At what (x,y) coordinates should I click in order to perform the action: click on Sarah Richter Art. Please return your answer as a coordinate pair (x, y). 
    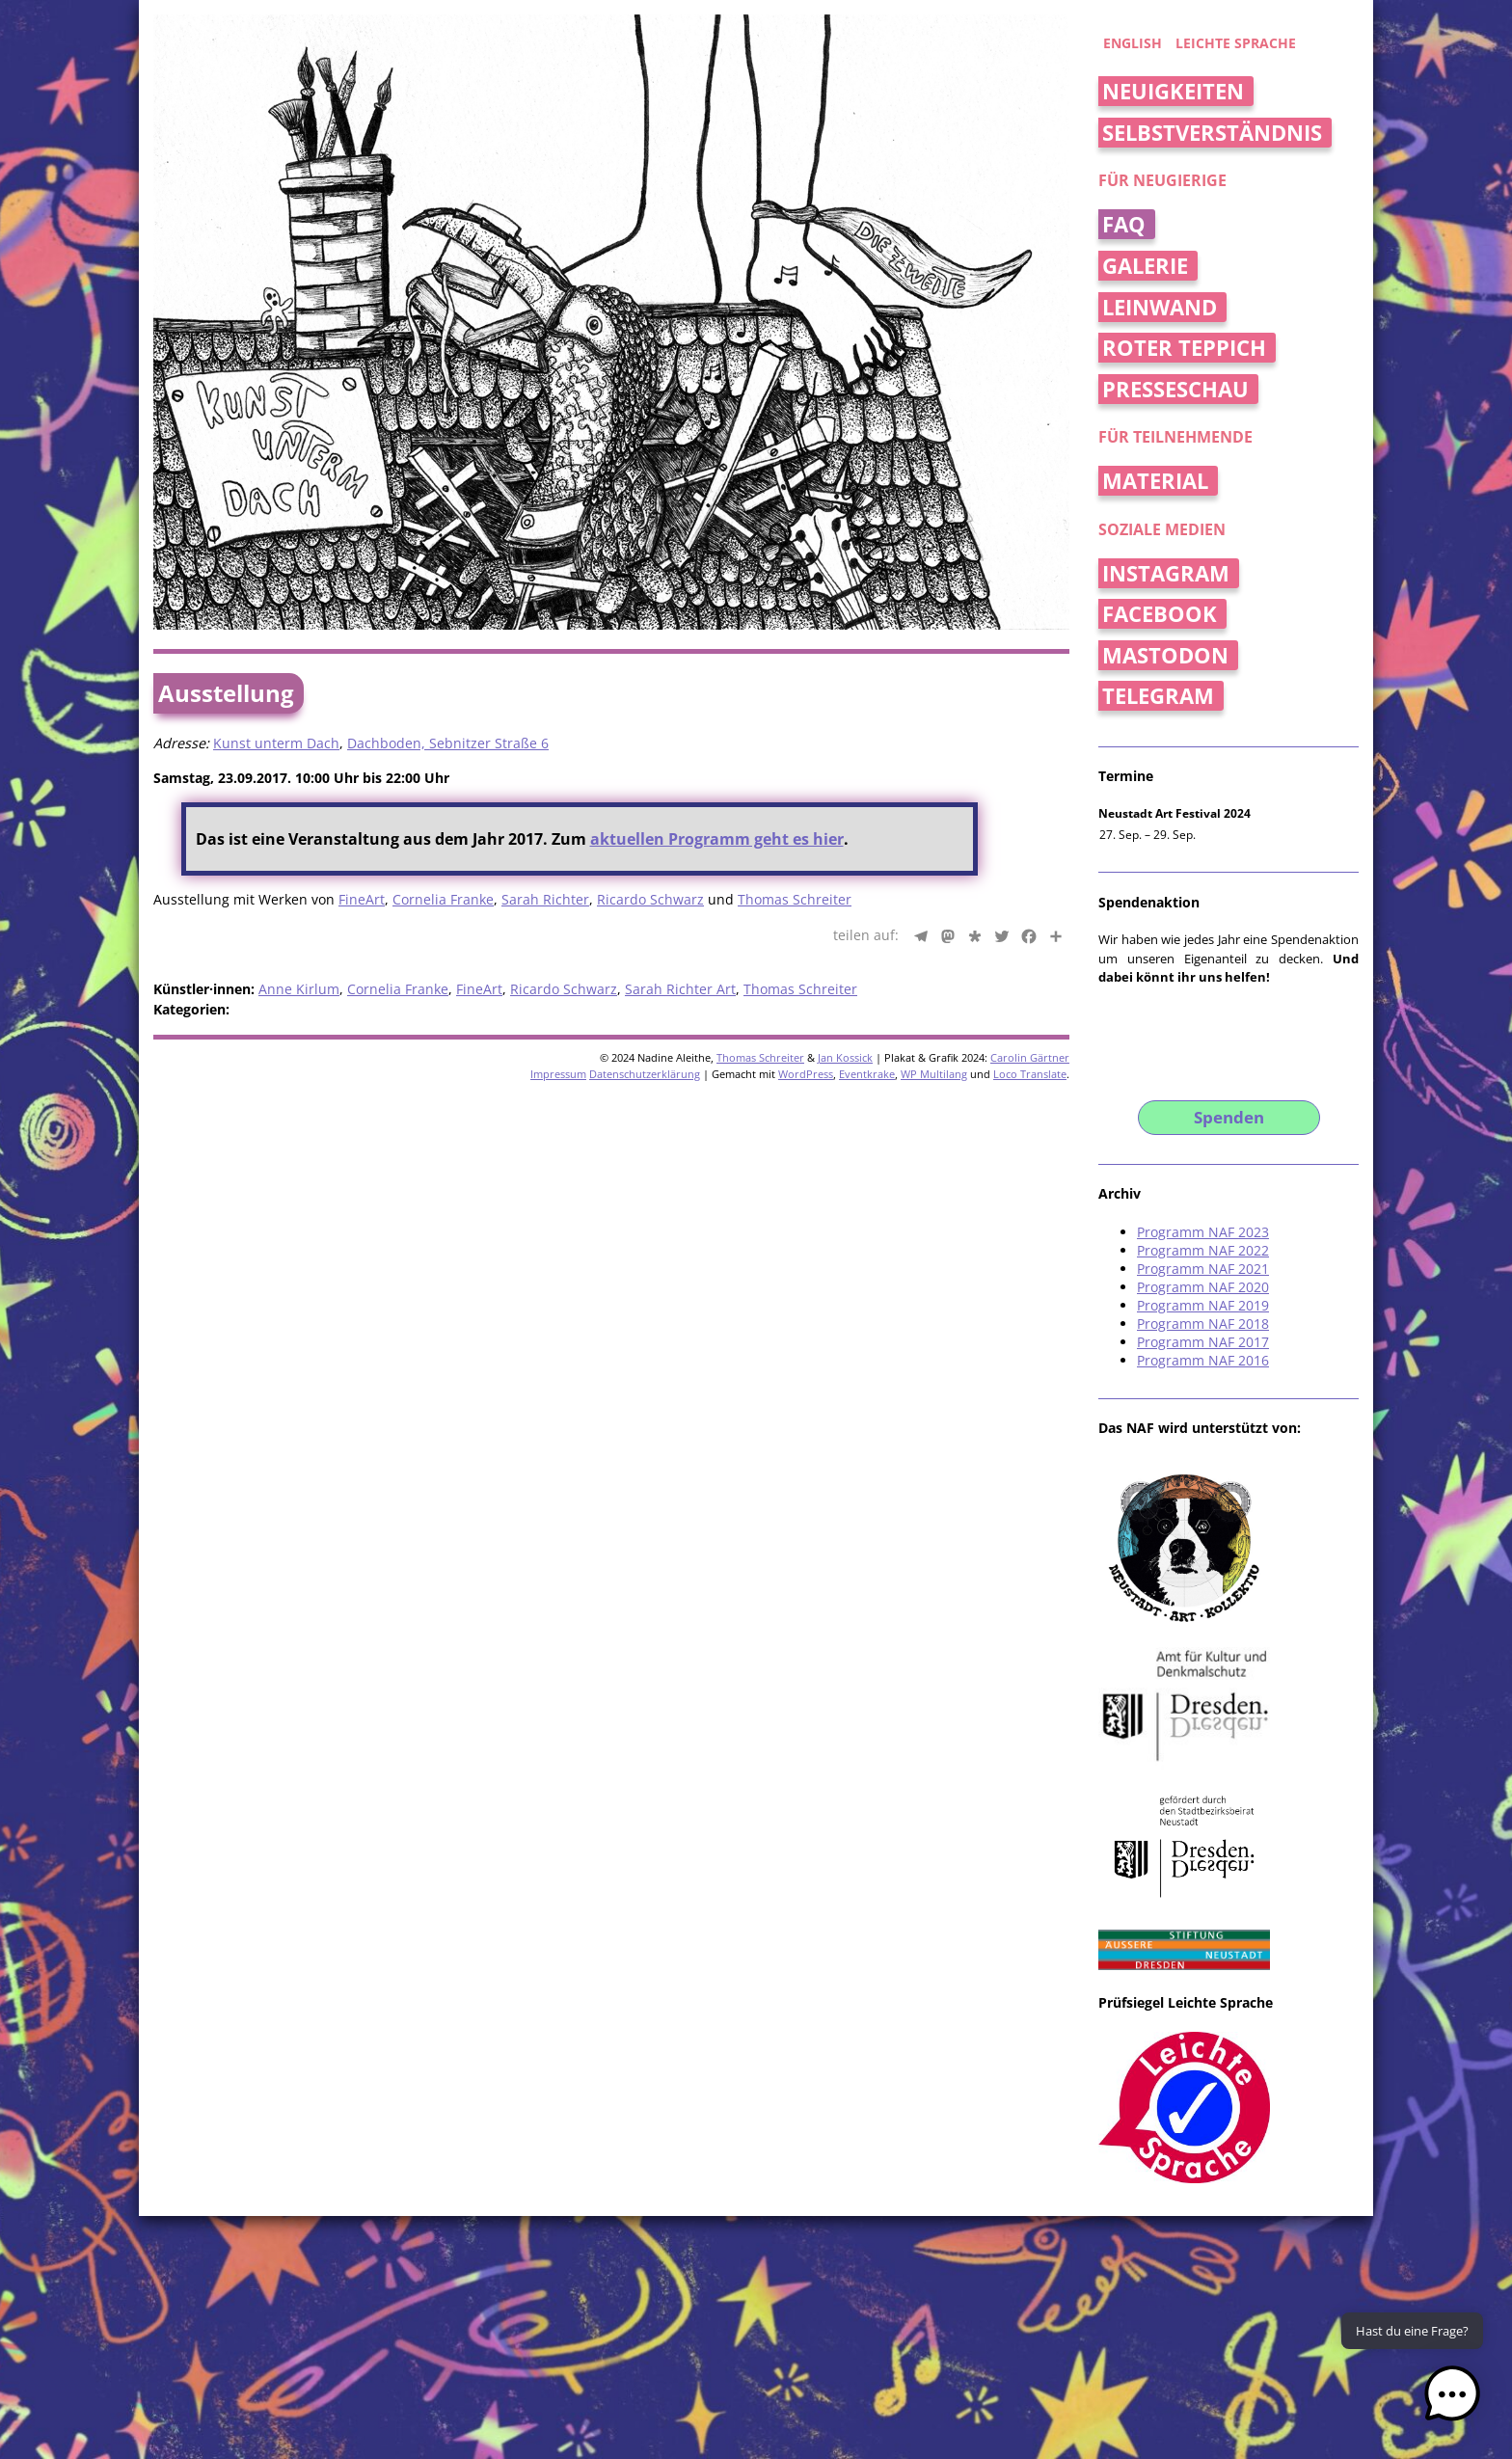
    Looking at the image, I should click on (680, 989).